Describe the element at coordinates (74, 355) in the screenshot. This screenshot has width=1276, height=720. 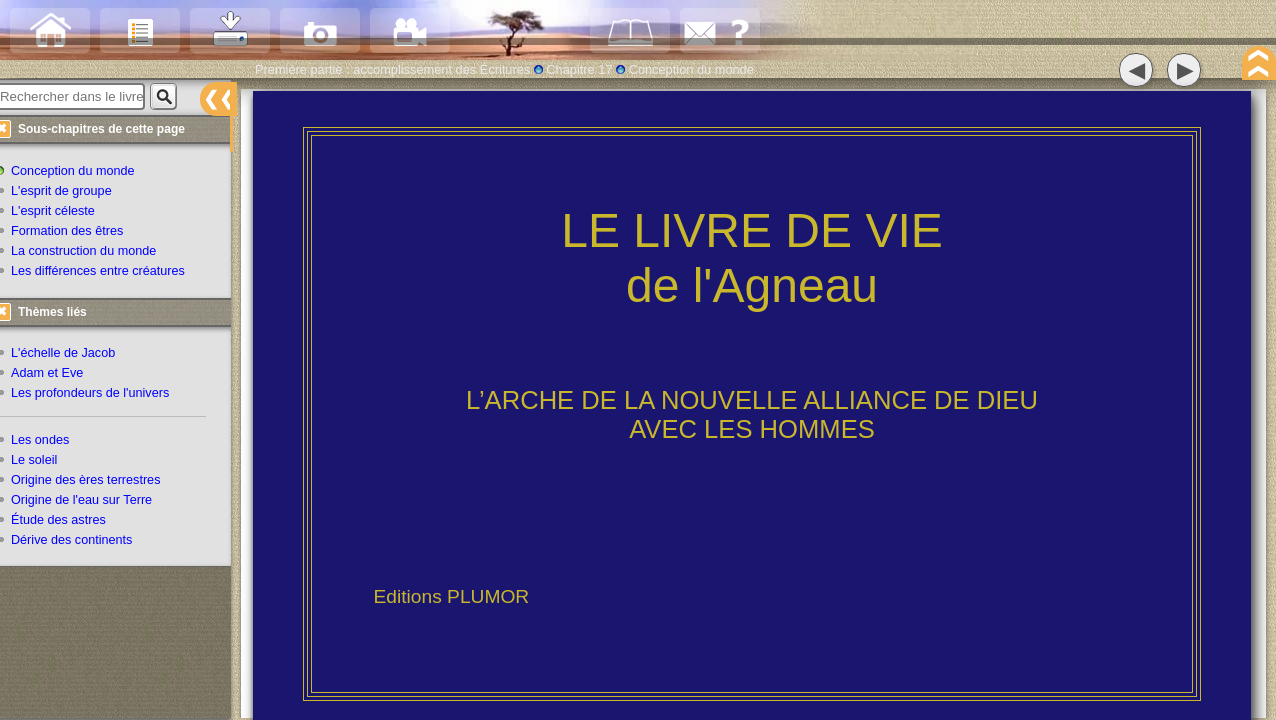
I see `L'échelle de Jacob` at that location.